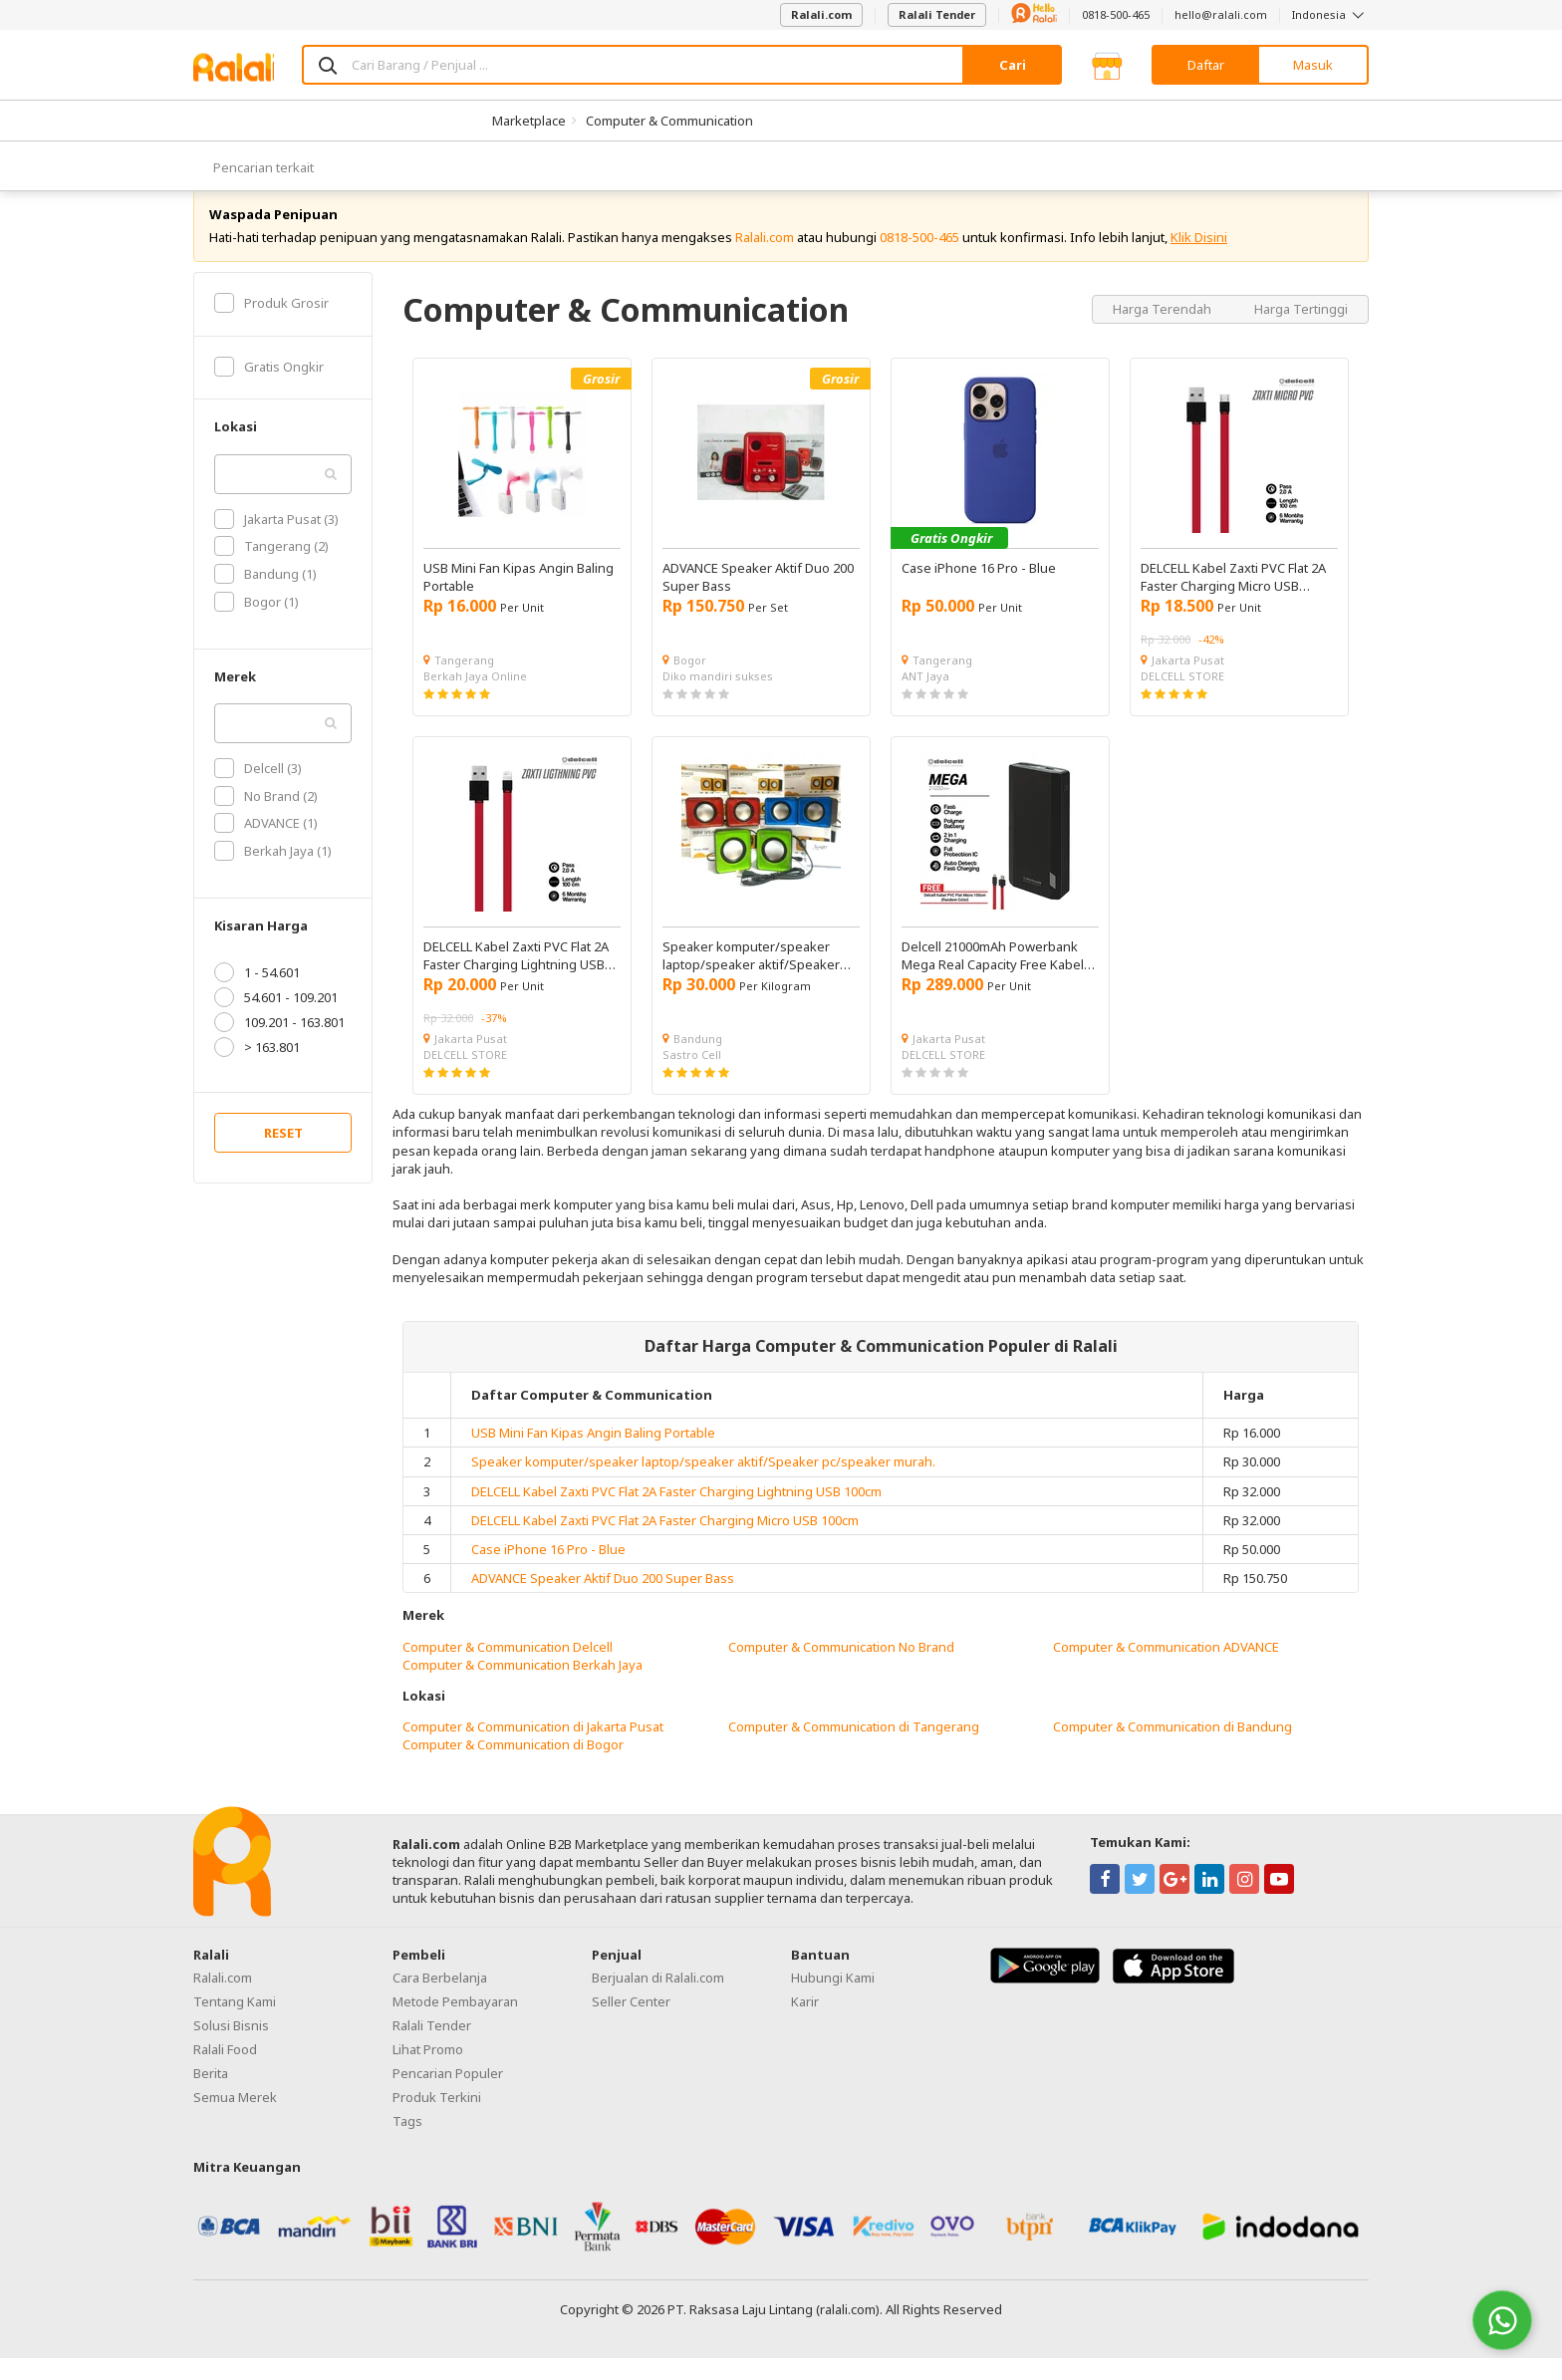  I want to click on Berjualan di Ralali.com, so click(658, 1999).